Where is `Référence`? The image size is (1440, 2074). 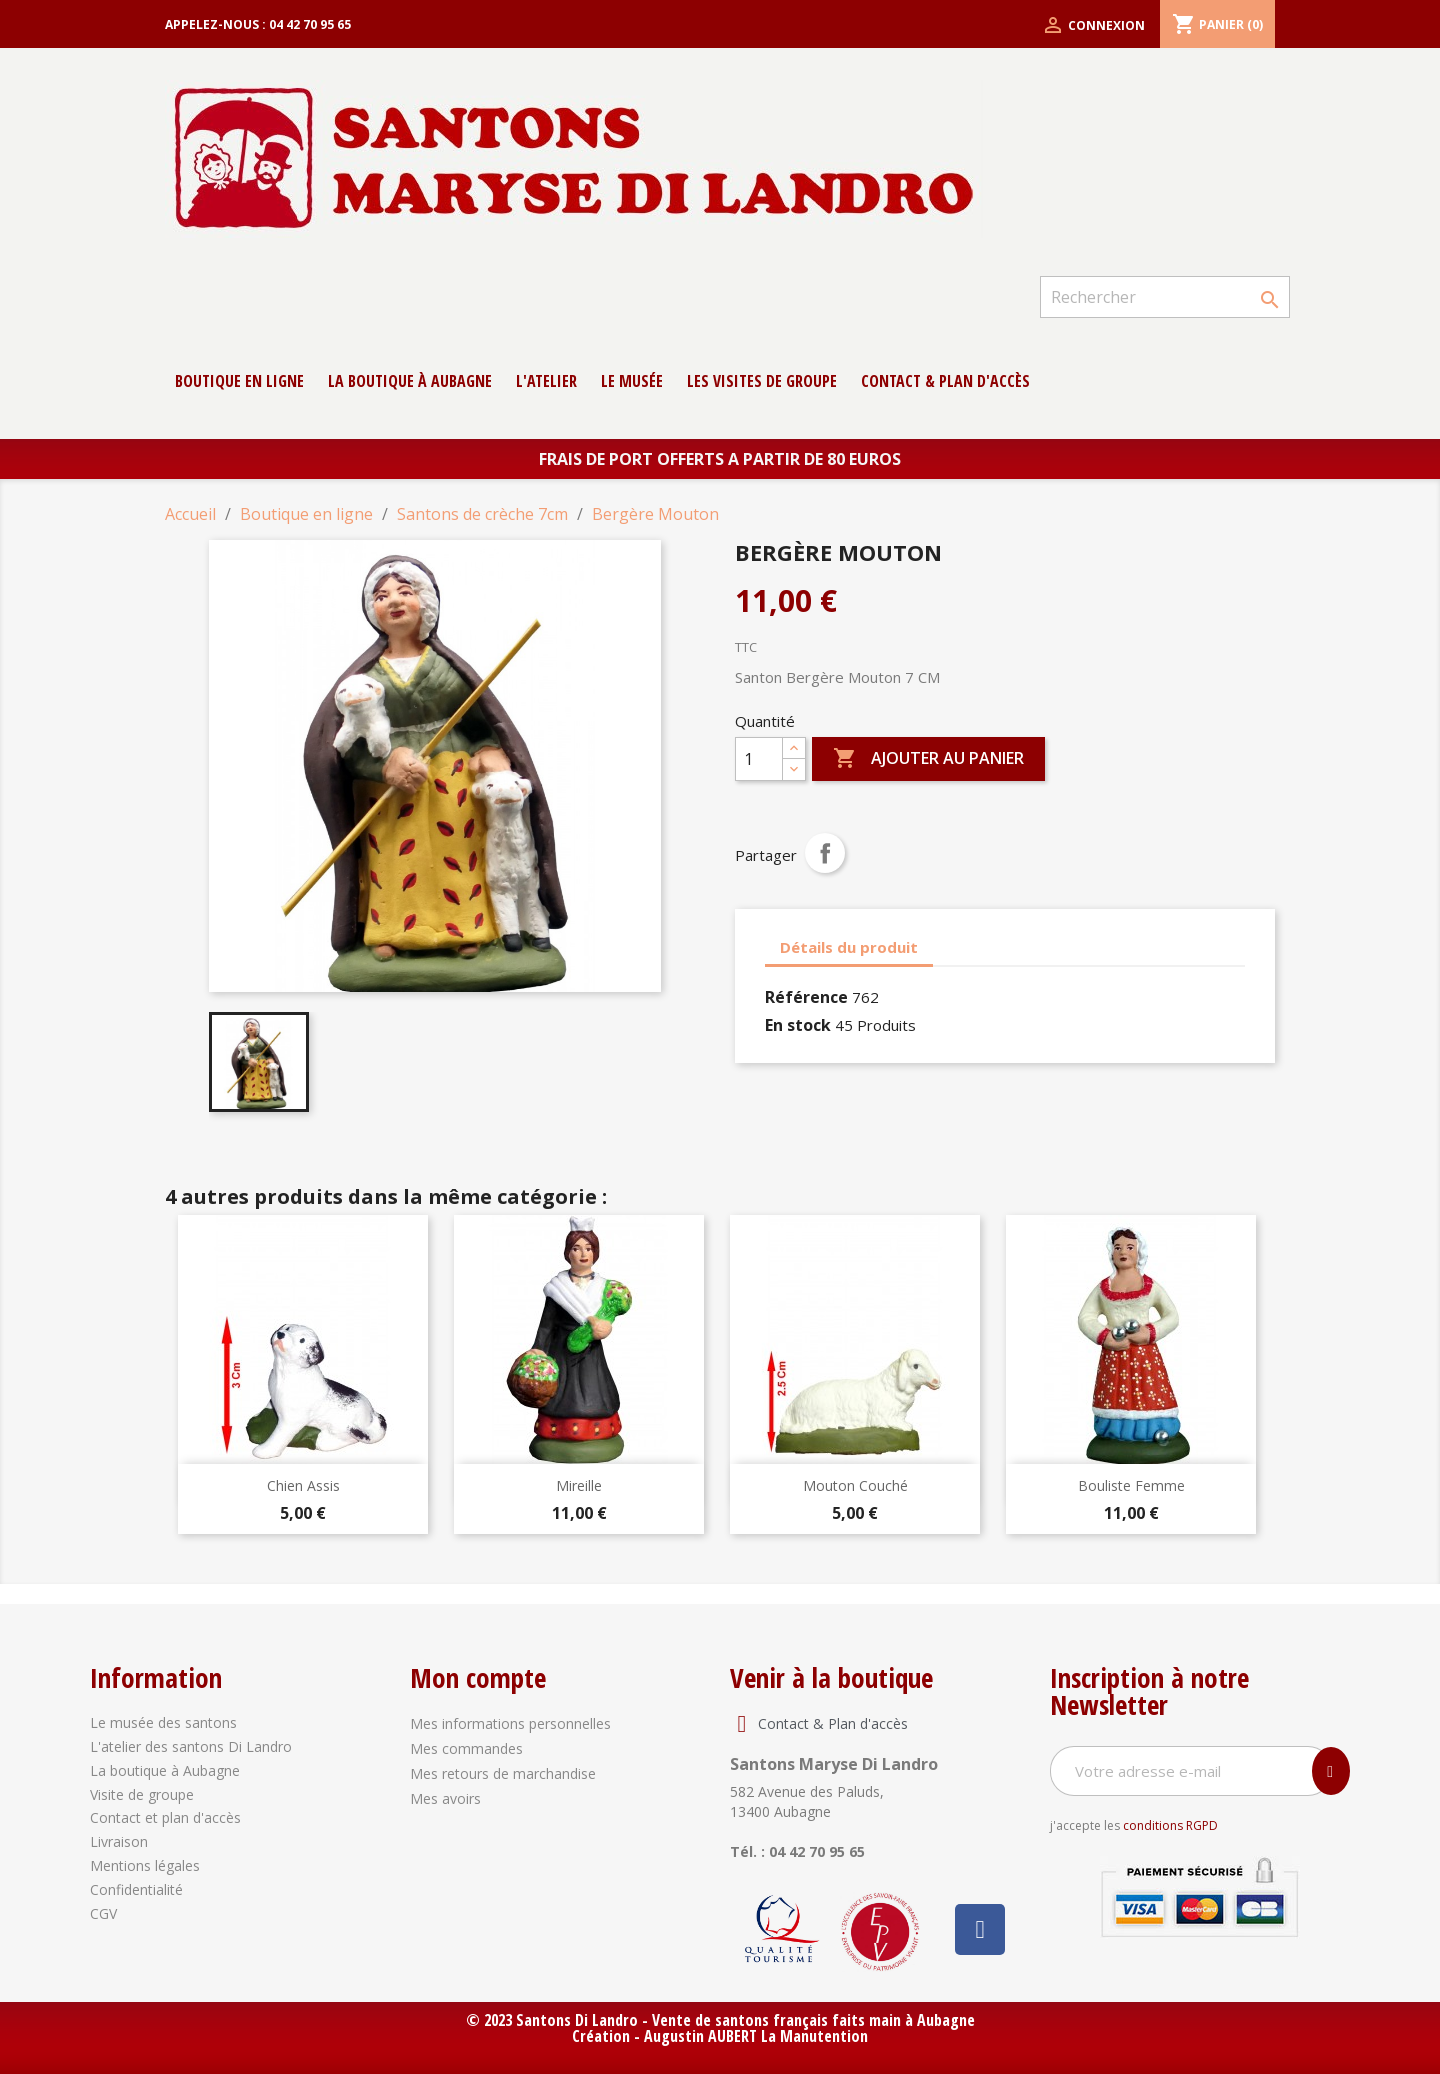 Référence is located at coordinates (806, 997).